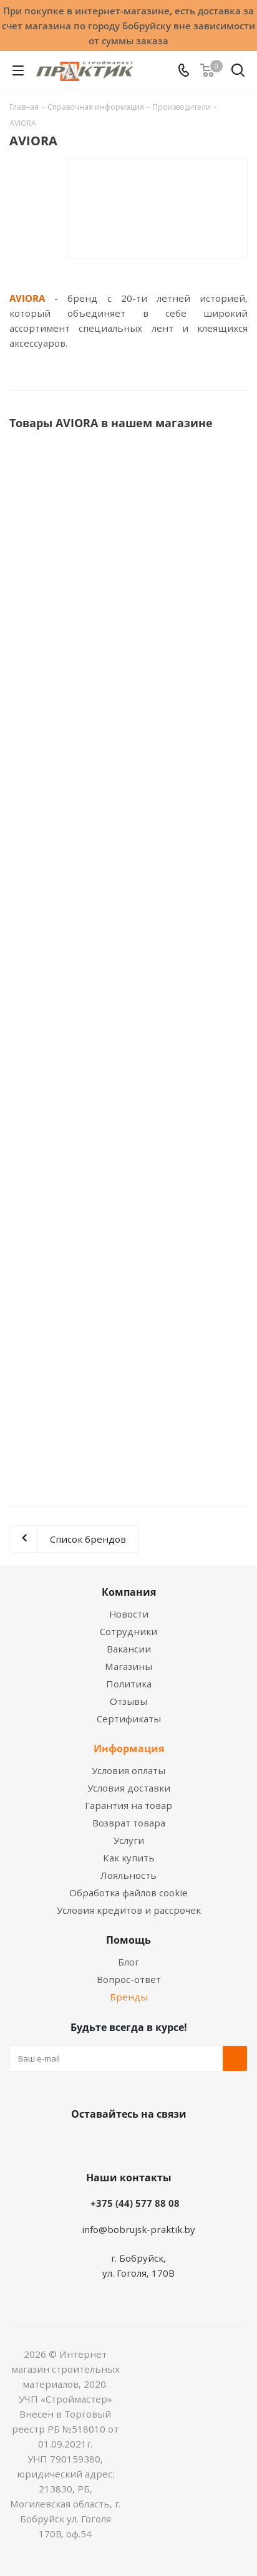 This screenshot has height=2576, width=257. Describe the element at coordinates (128, 1614) in the screenshot. I see `Новости` at that location.